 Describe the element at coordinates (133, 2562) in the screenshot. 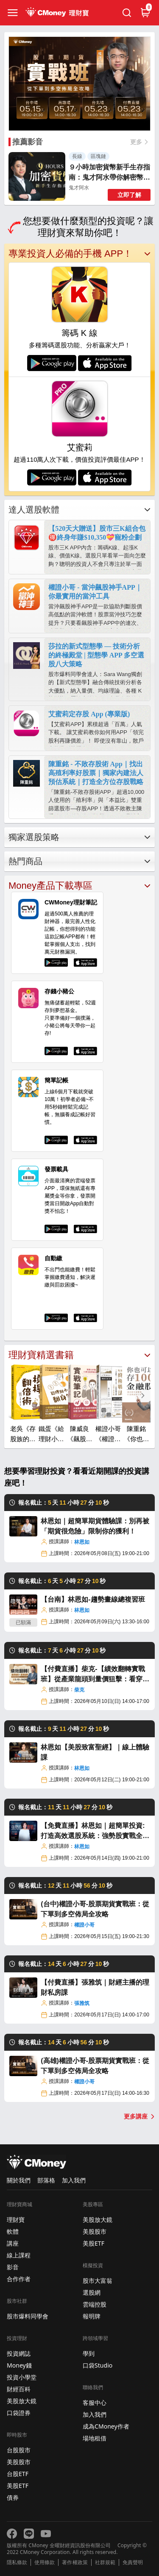

I see `免責聲明` at that location.